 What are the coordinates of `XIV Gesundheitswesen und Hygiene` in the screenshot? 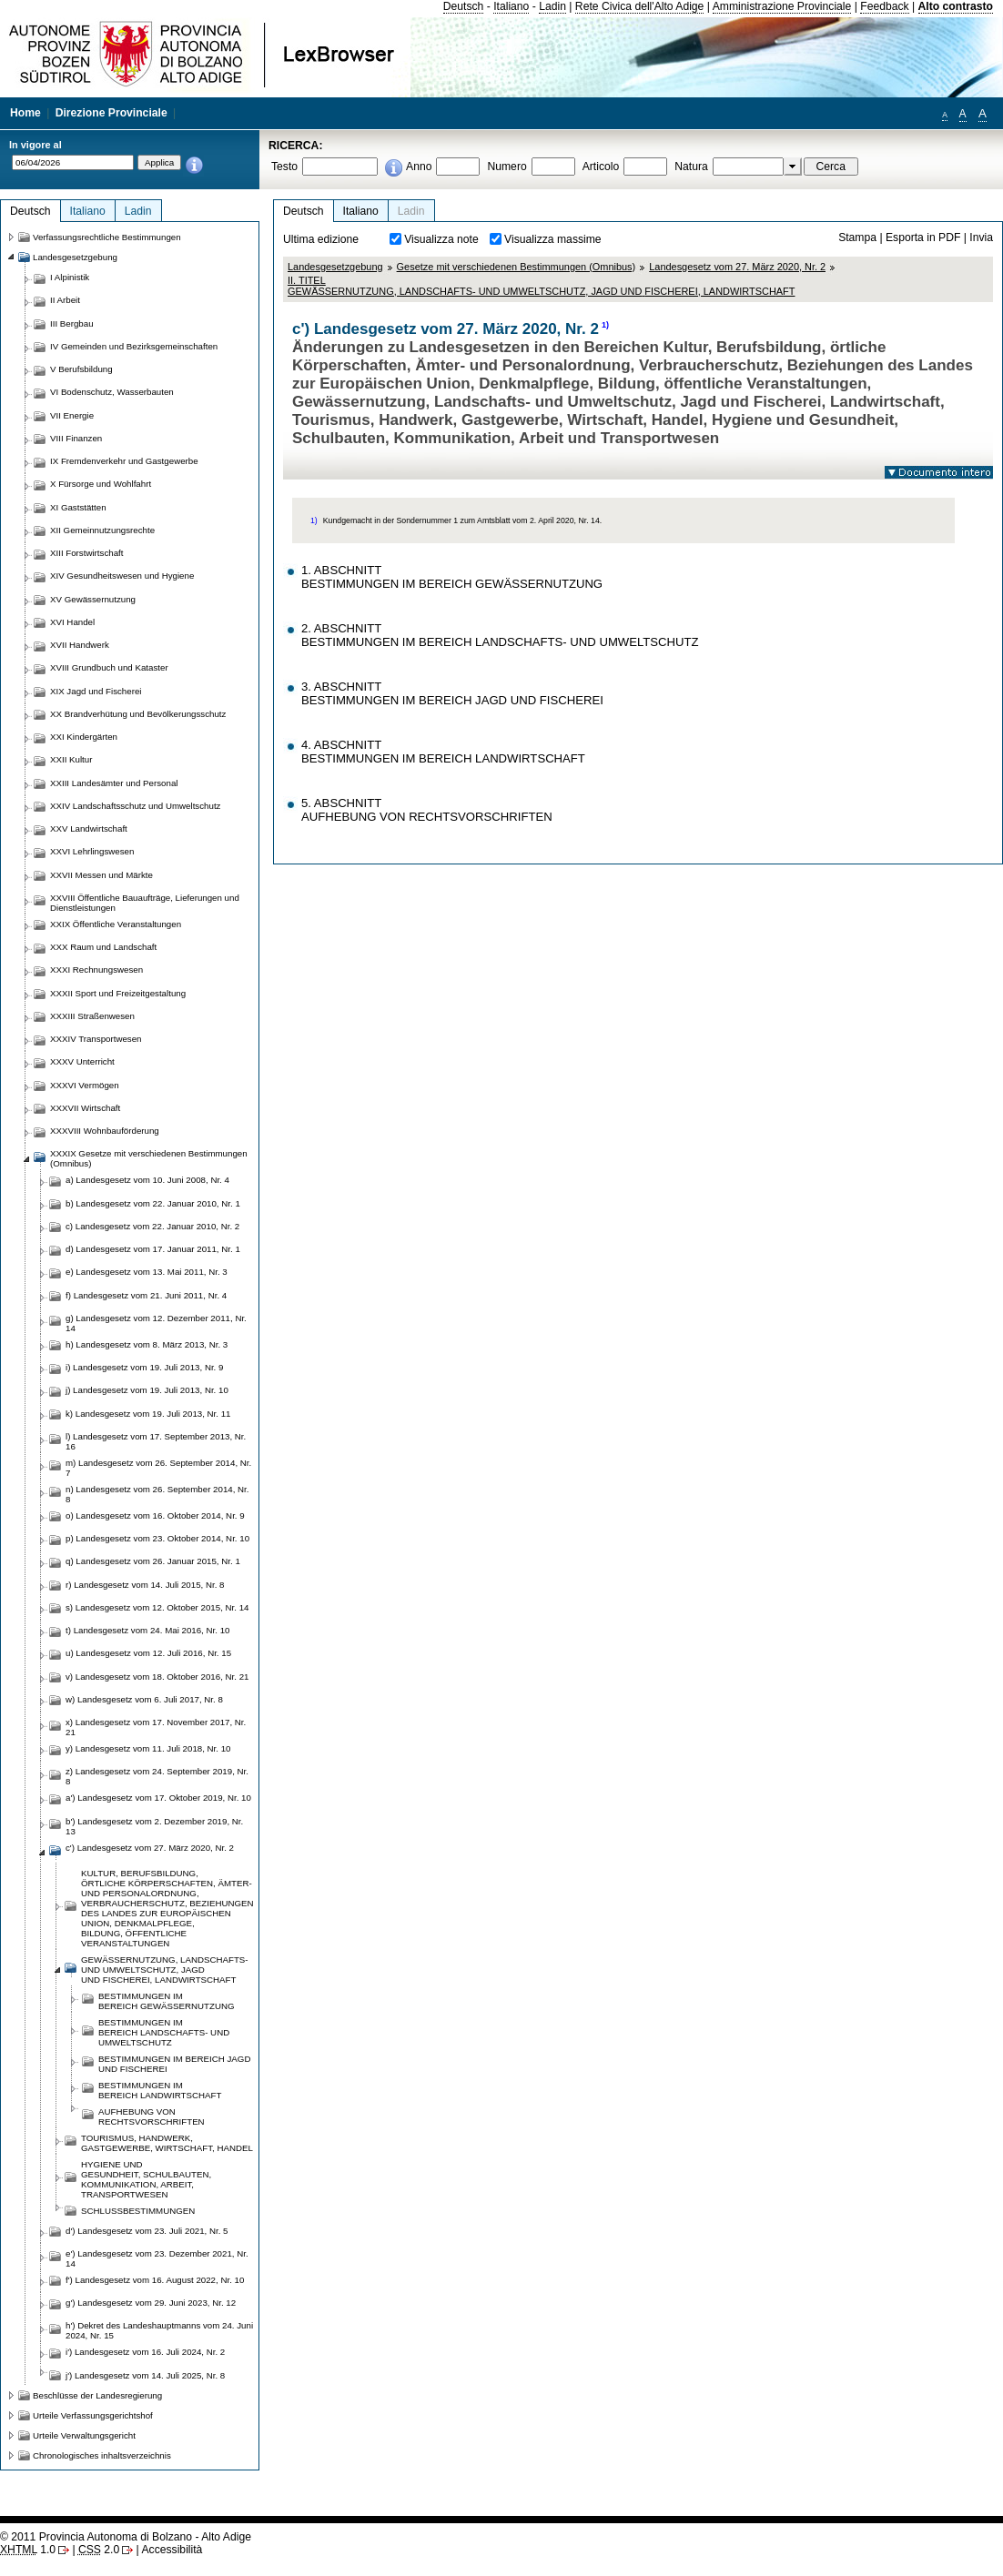 It's located at (122, 576).